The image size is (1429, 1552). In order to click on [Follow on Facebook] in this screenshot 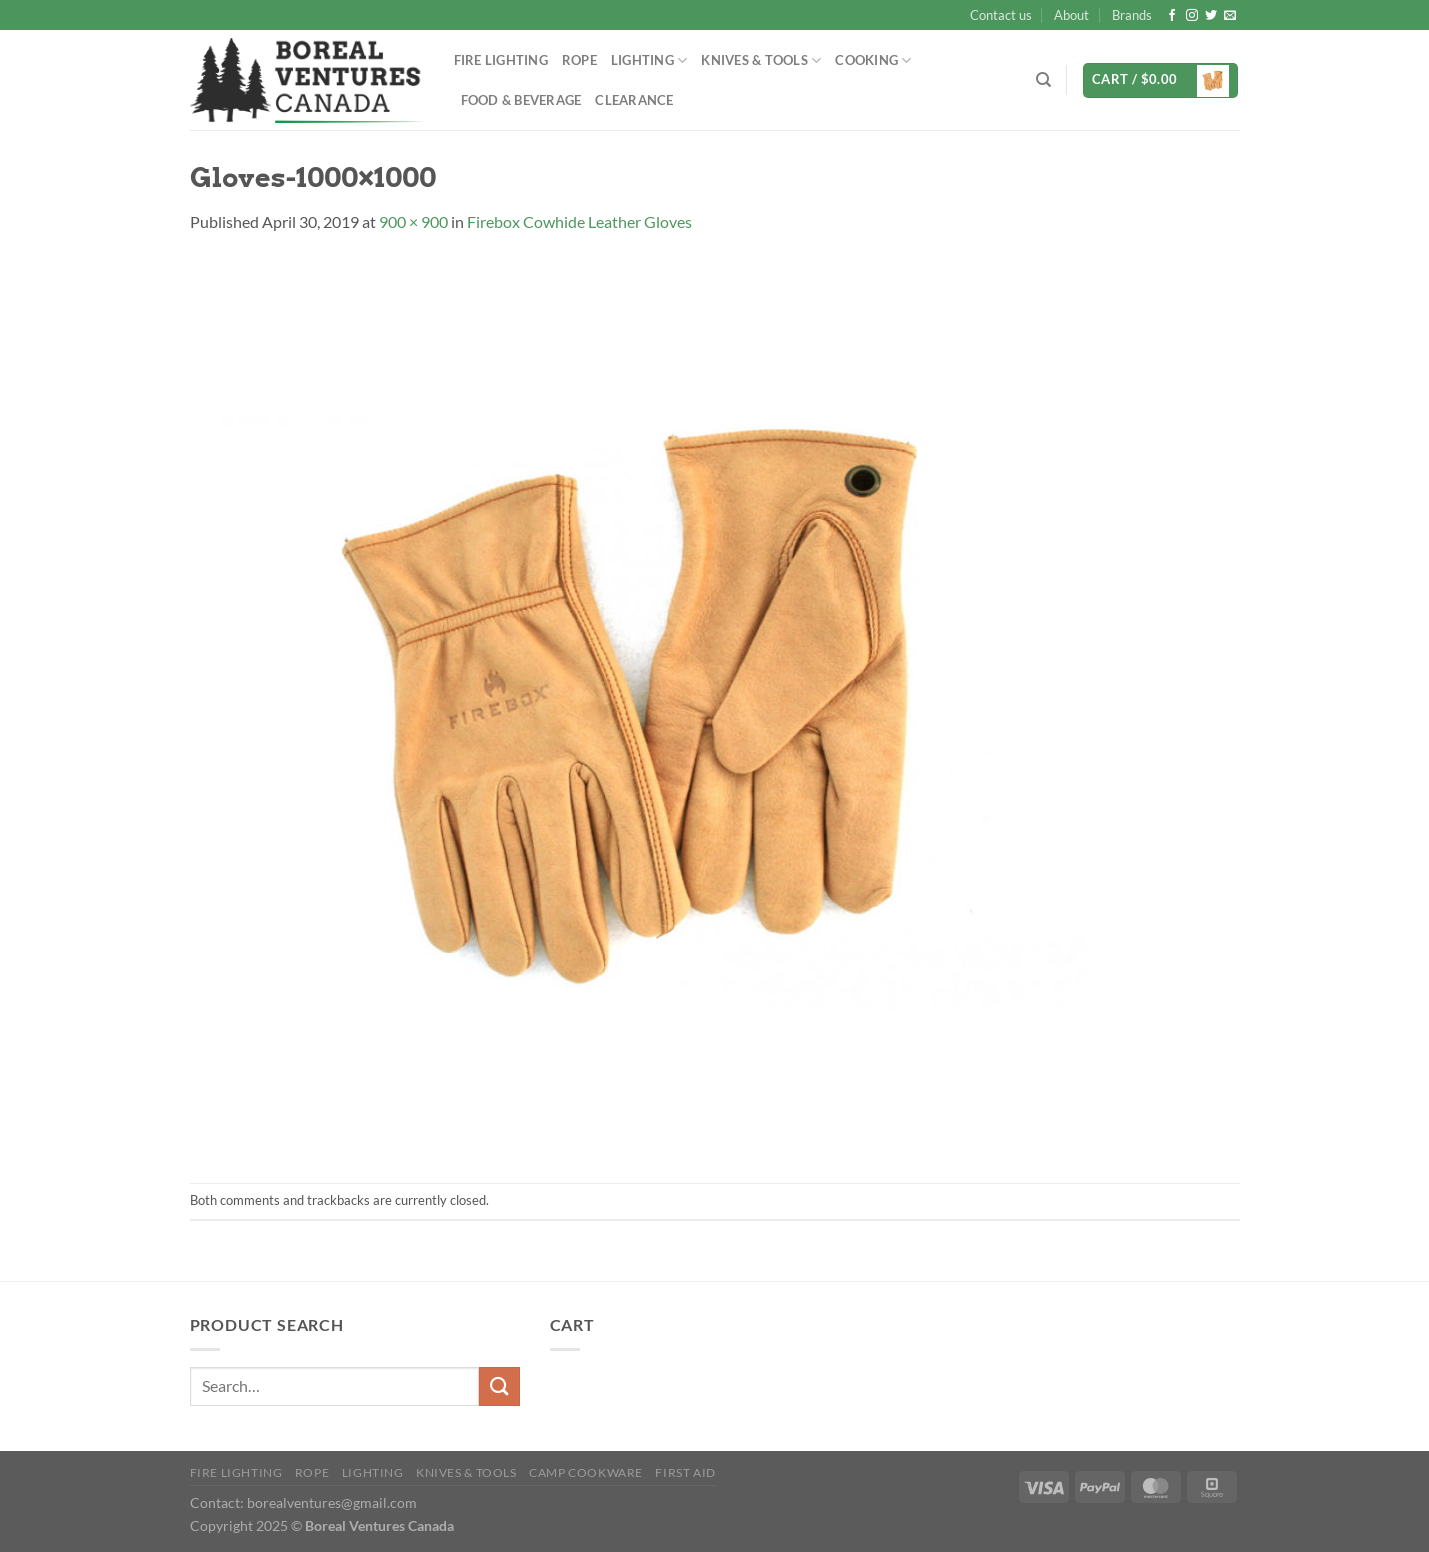, I will do `click(1172, 16)`.